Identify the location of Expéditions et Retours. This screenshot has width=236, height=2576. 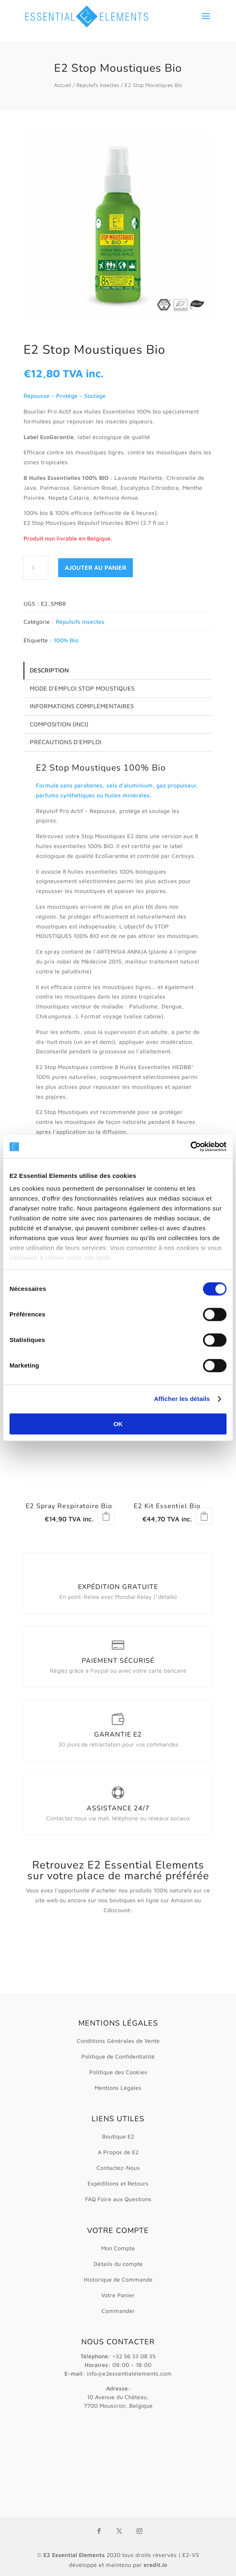
(118, 2183).